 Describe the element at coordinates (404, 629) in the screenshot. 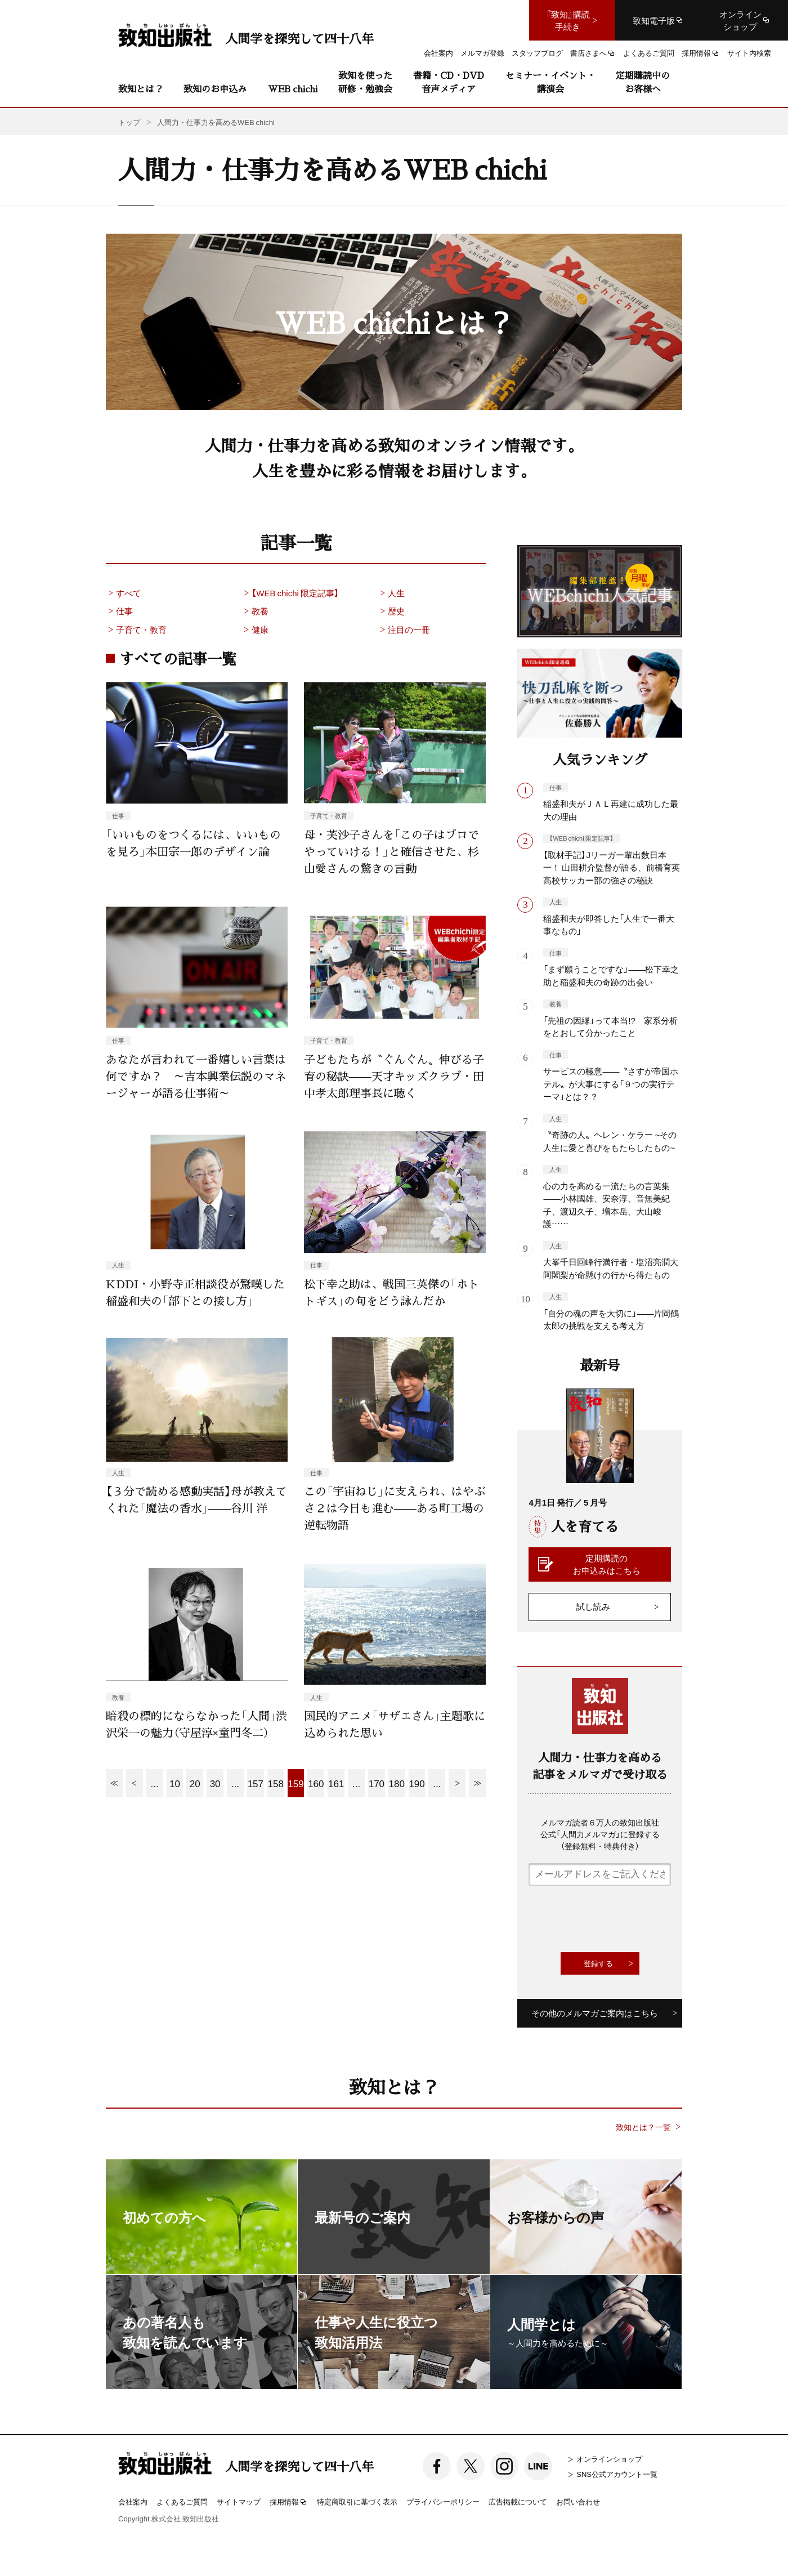

I see `注目の一冊` at that location.